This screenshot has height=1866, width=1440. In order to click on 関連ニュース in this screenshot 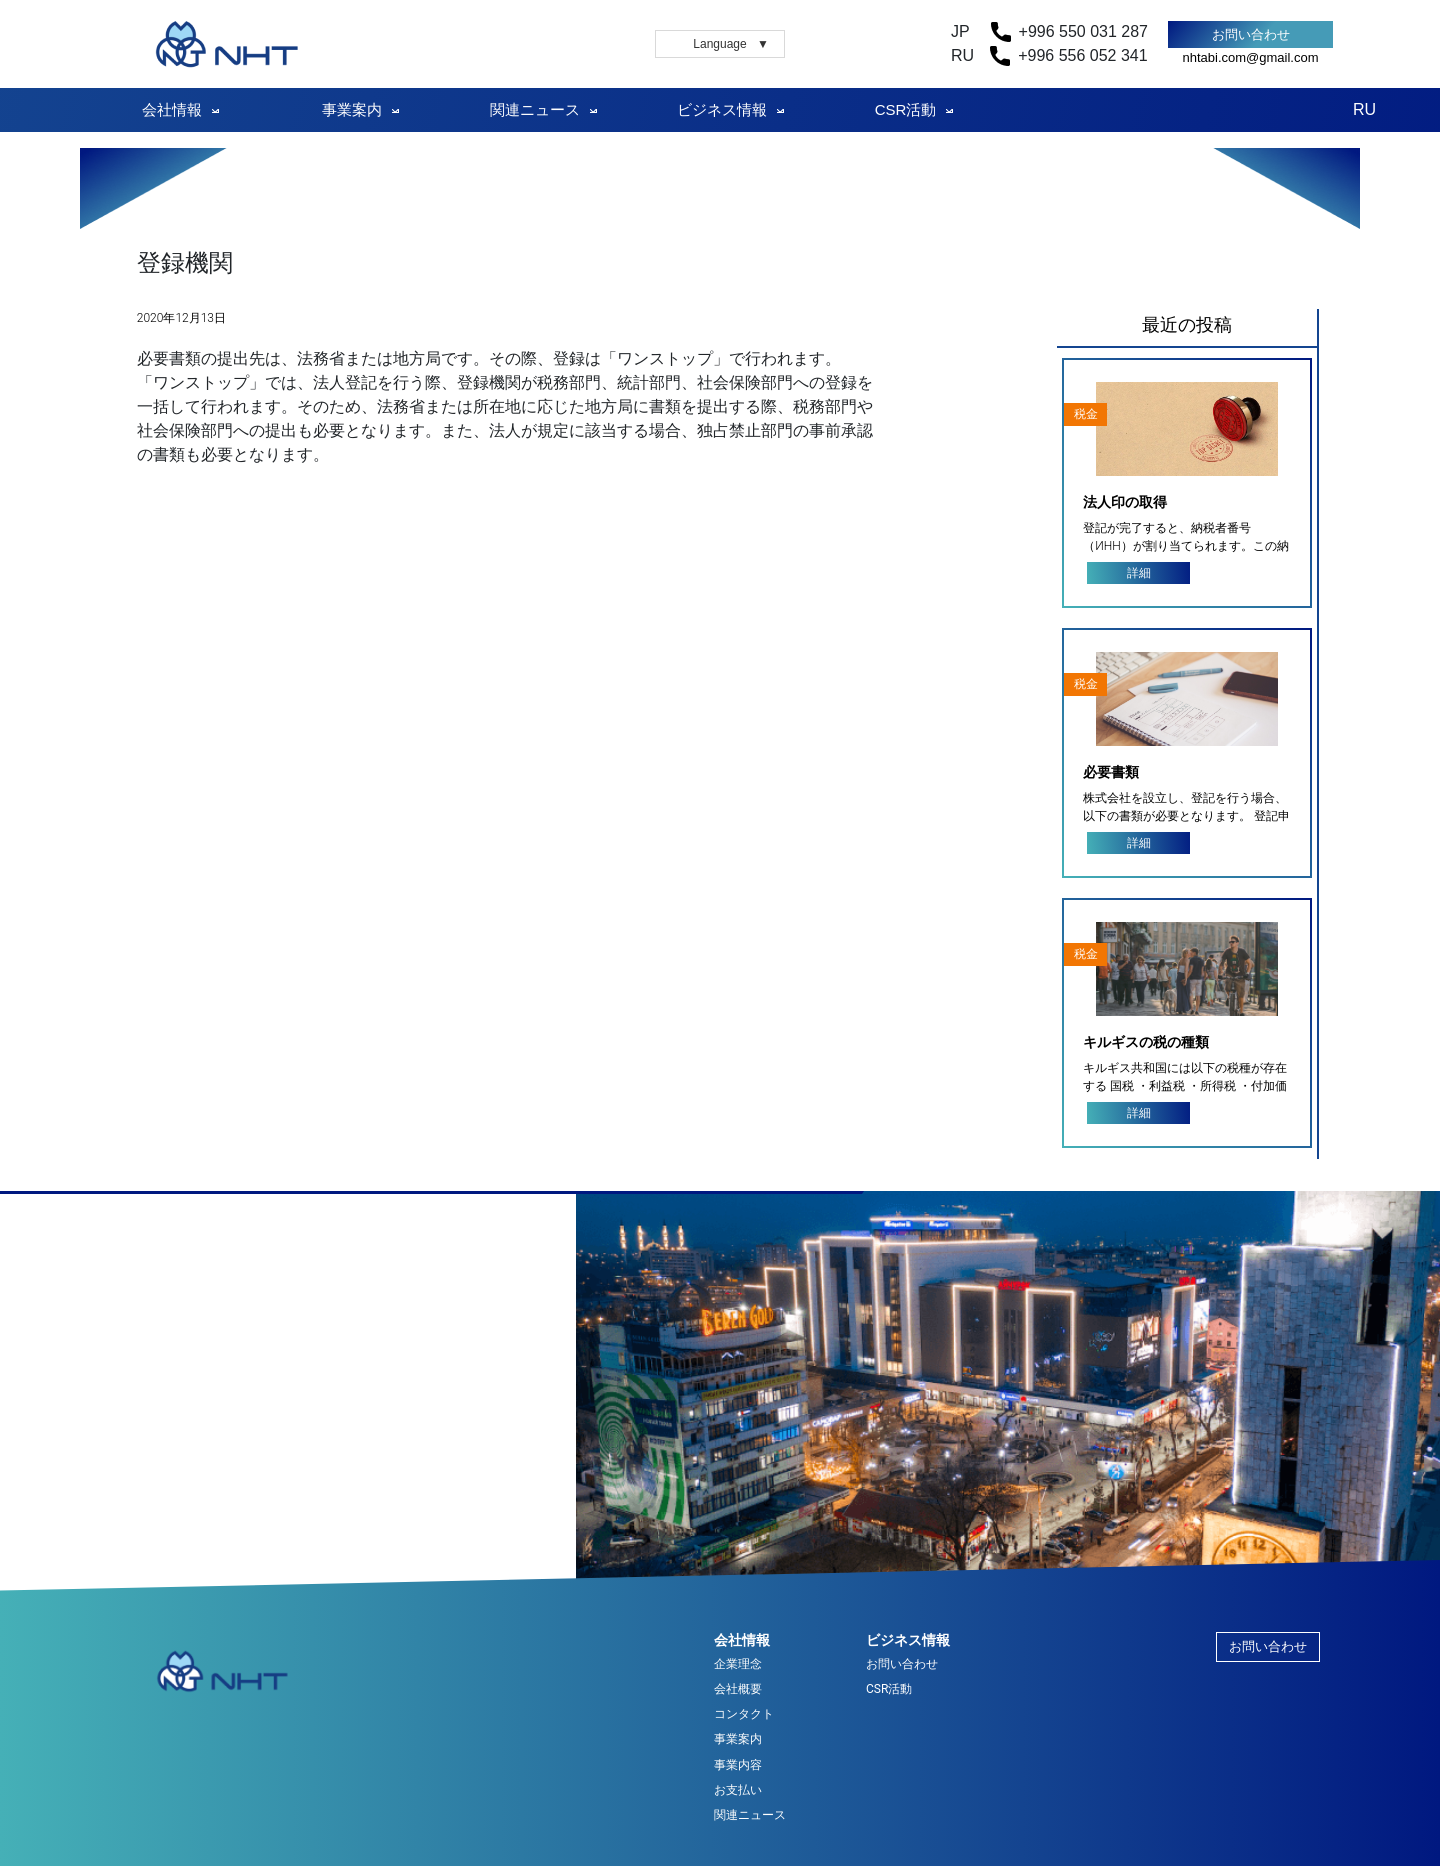, I will do `click(535, 109)`.